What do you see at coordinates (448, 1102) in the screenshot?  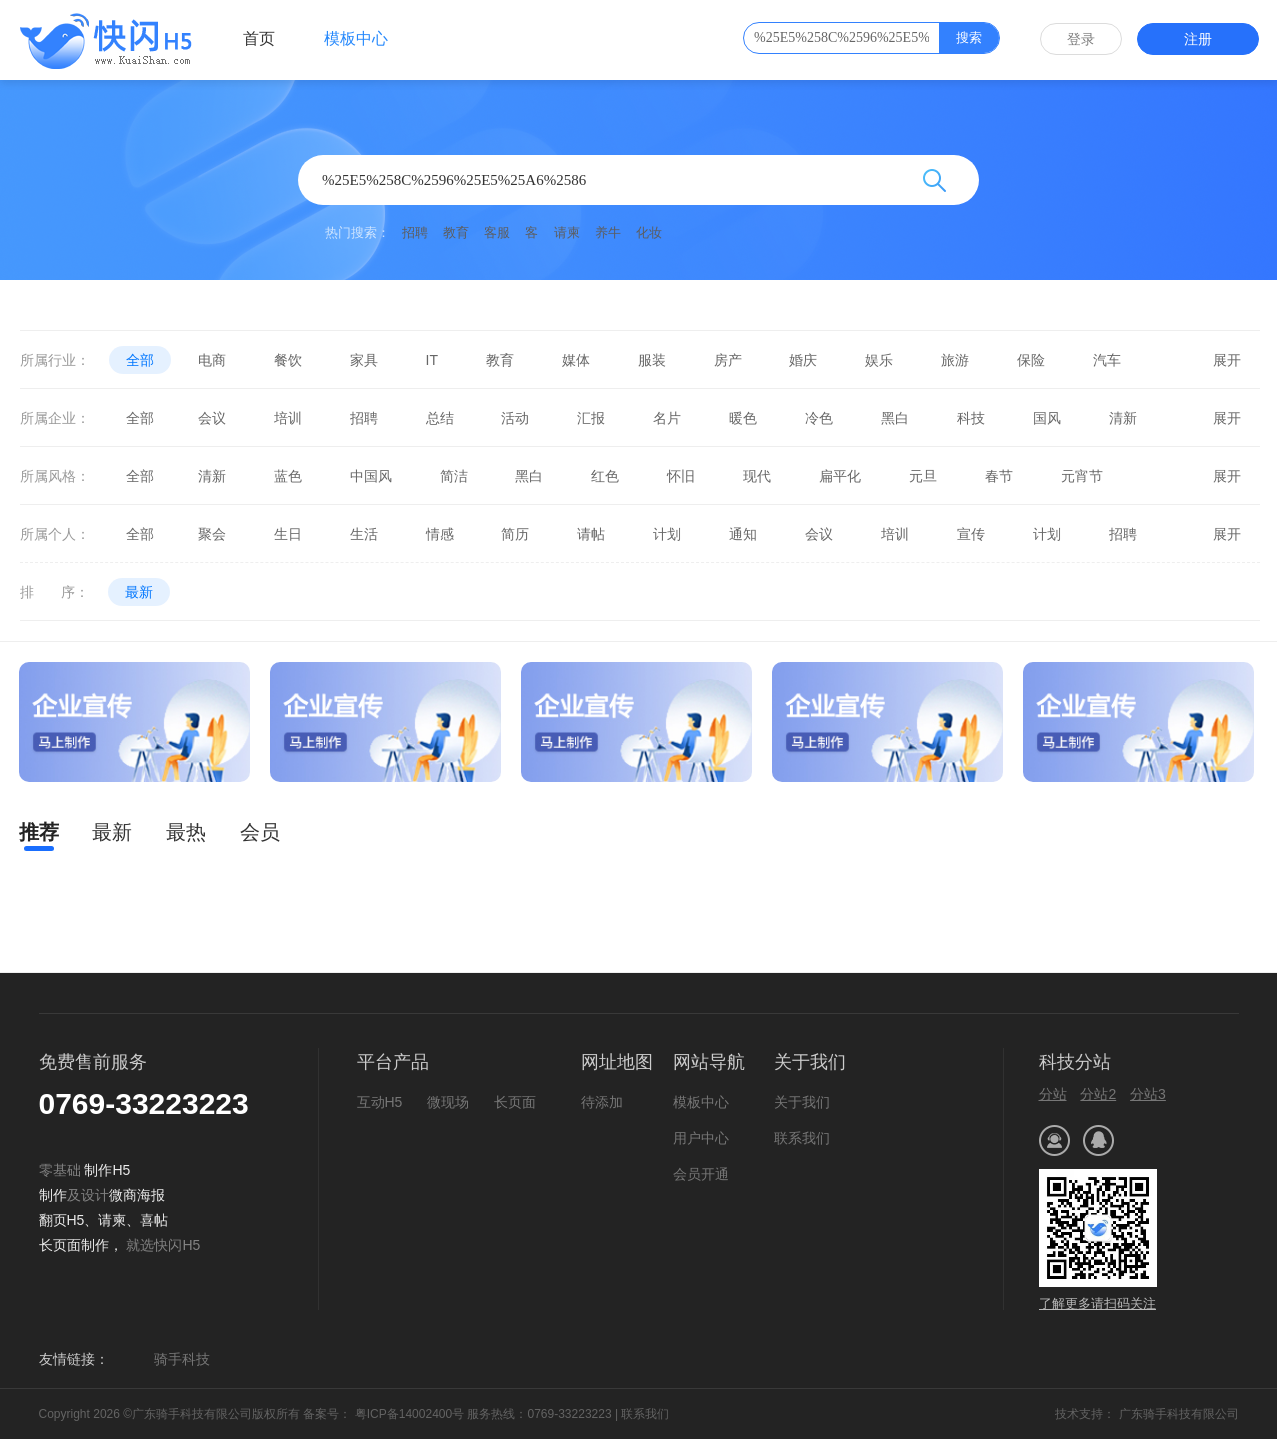 I see `微现场` at bounding box center [448, 1102].